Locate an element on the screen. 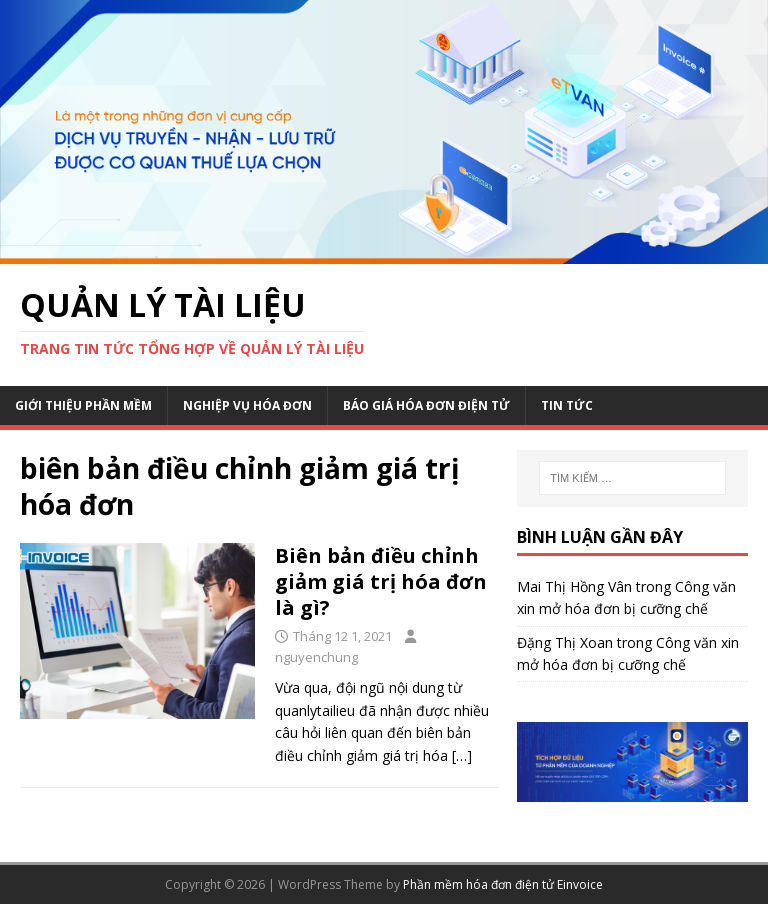 Image resolution: width=768 pixels, height=904 pixels. Tin Tức is located at coordinates (567, 405).